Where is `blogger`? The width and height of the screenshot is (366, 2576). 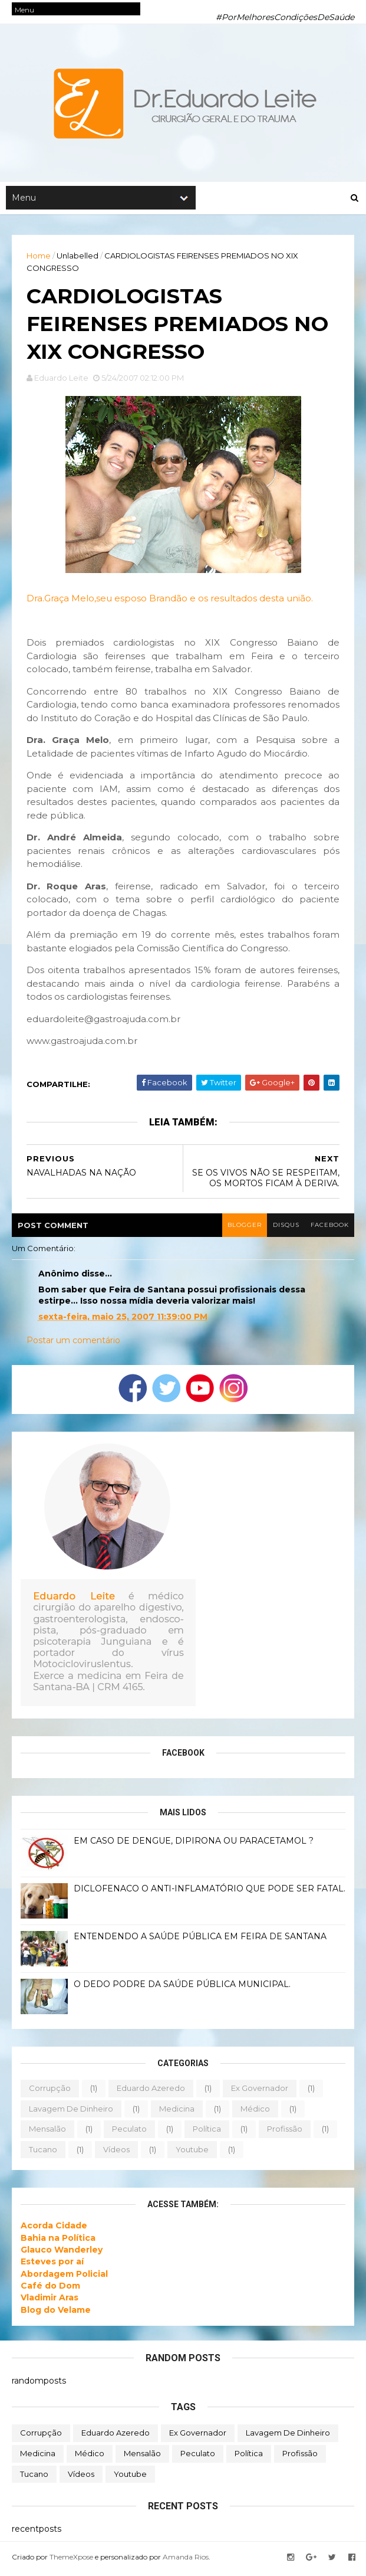 blogger is located at coordinates (243, 1228).